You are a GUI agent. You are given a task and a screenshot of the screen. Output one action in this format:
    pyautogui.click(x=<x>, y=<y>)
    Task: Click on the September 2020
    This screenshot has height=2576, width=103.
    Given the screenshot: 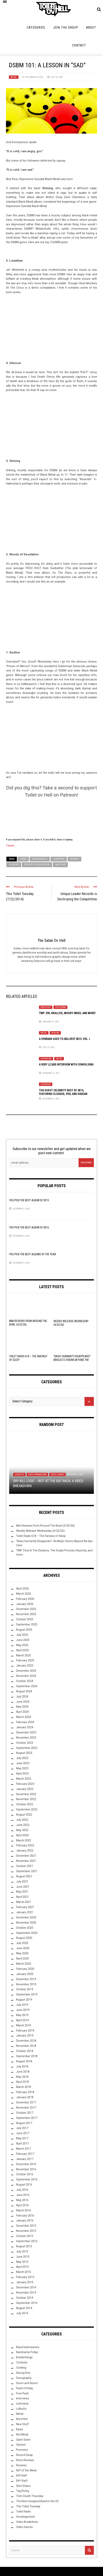 What is the action you would take?
    pyautogui.click(x=26, y=1934)
    